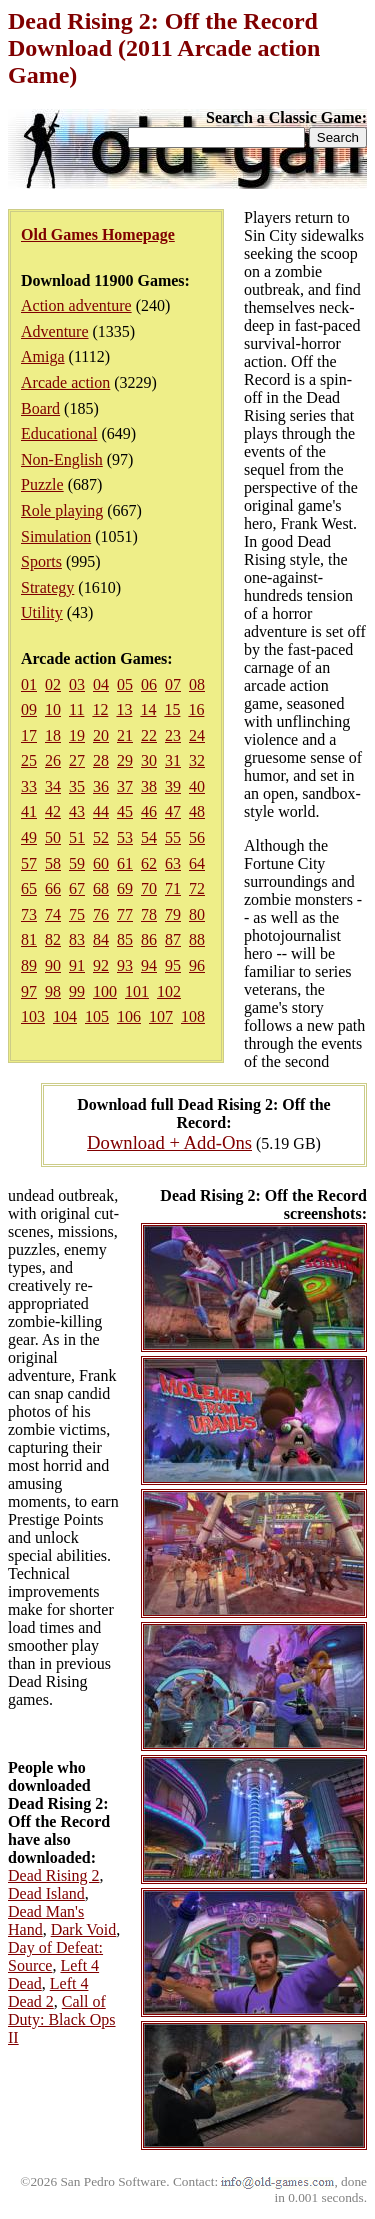  Describe the element at coordinates (101, 888) in the screenshot. I see `68` at that location.